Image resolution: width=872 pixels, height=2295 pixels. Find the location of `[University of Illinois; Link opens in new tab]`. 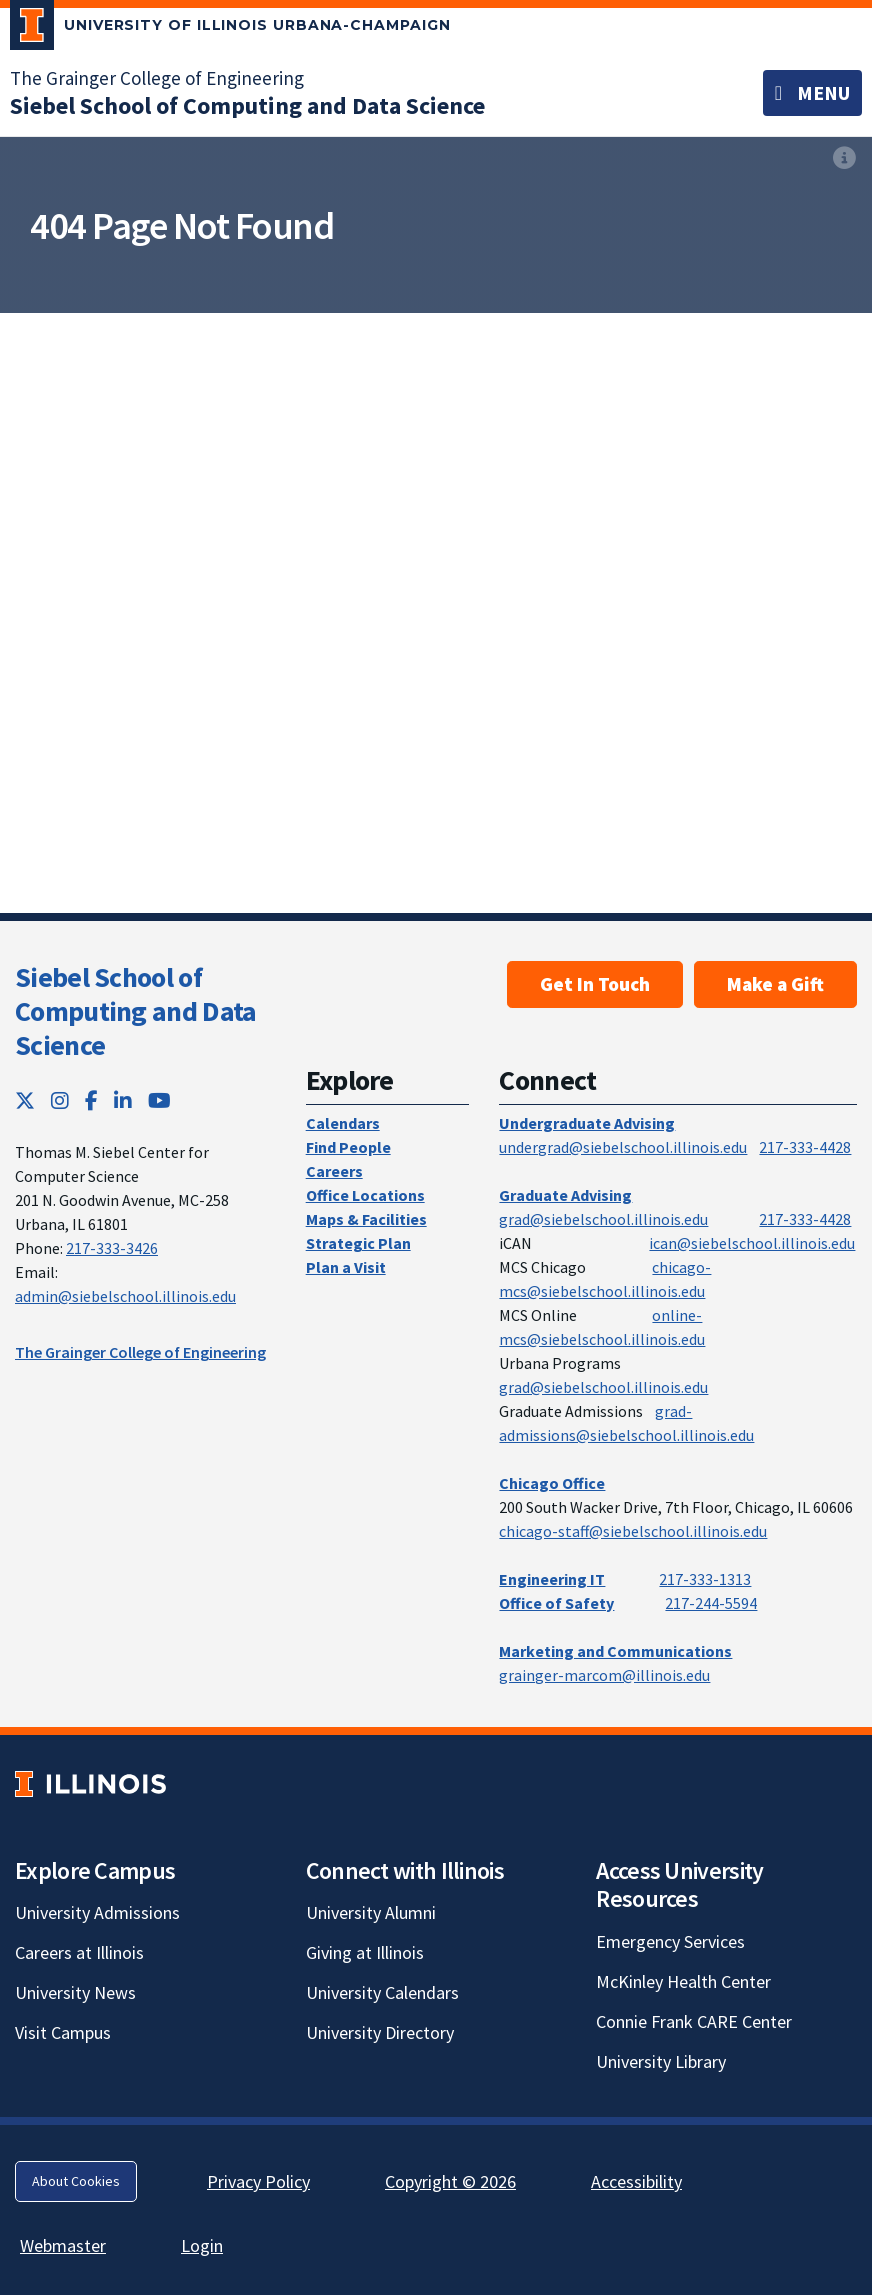

[University of Illinois; Link opens in new tab] is located at coordinates (90, 1783).